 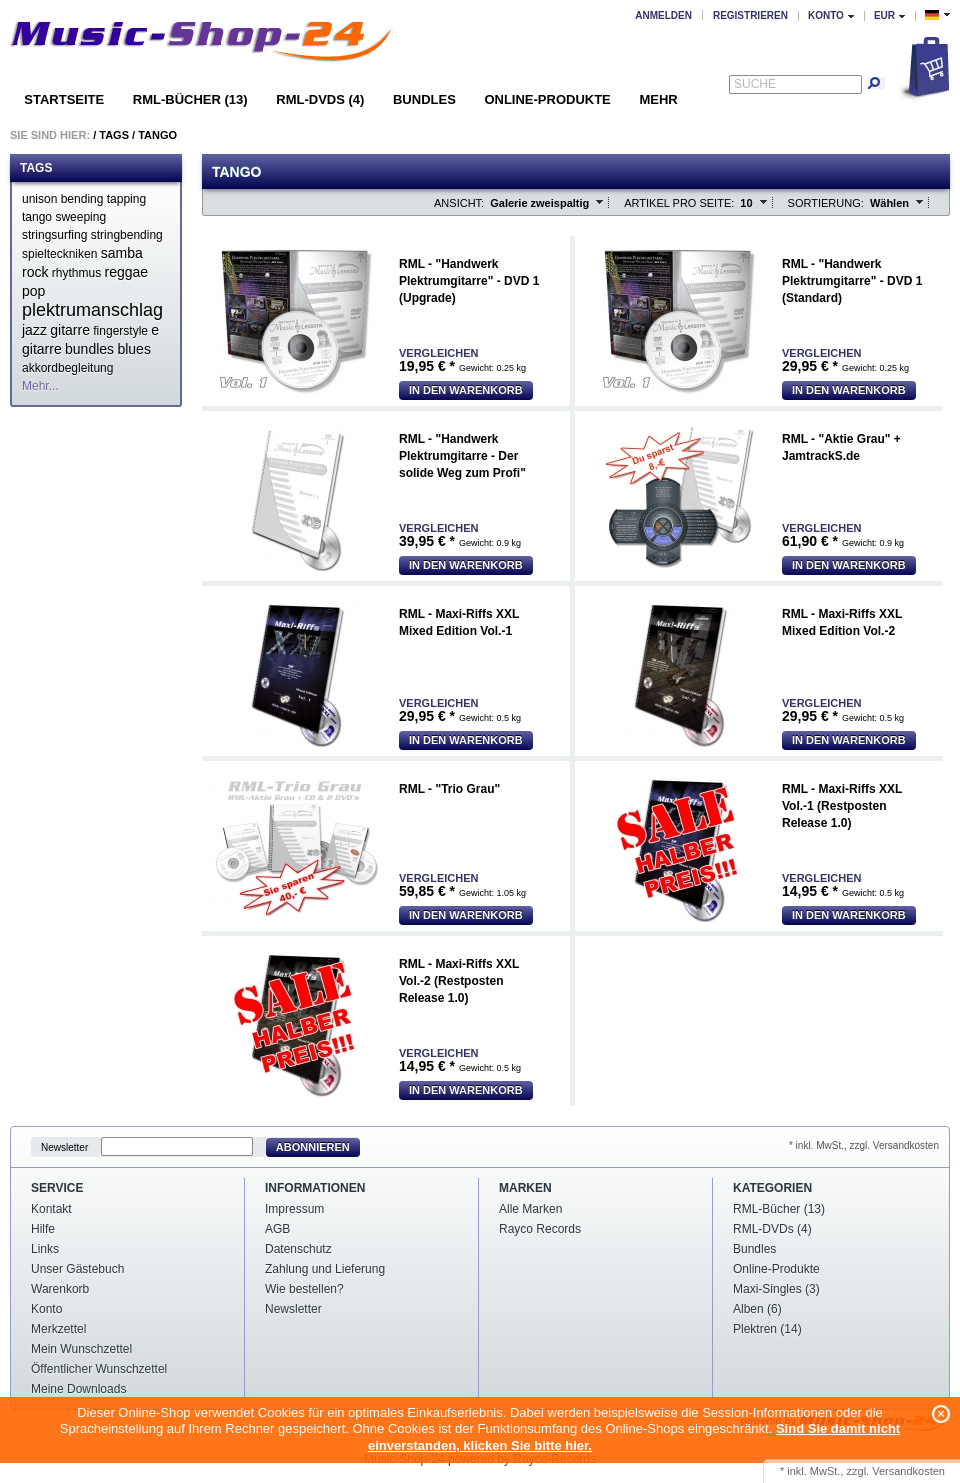 I want to click on samba, so click(x=122, y=253).